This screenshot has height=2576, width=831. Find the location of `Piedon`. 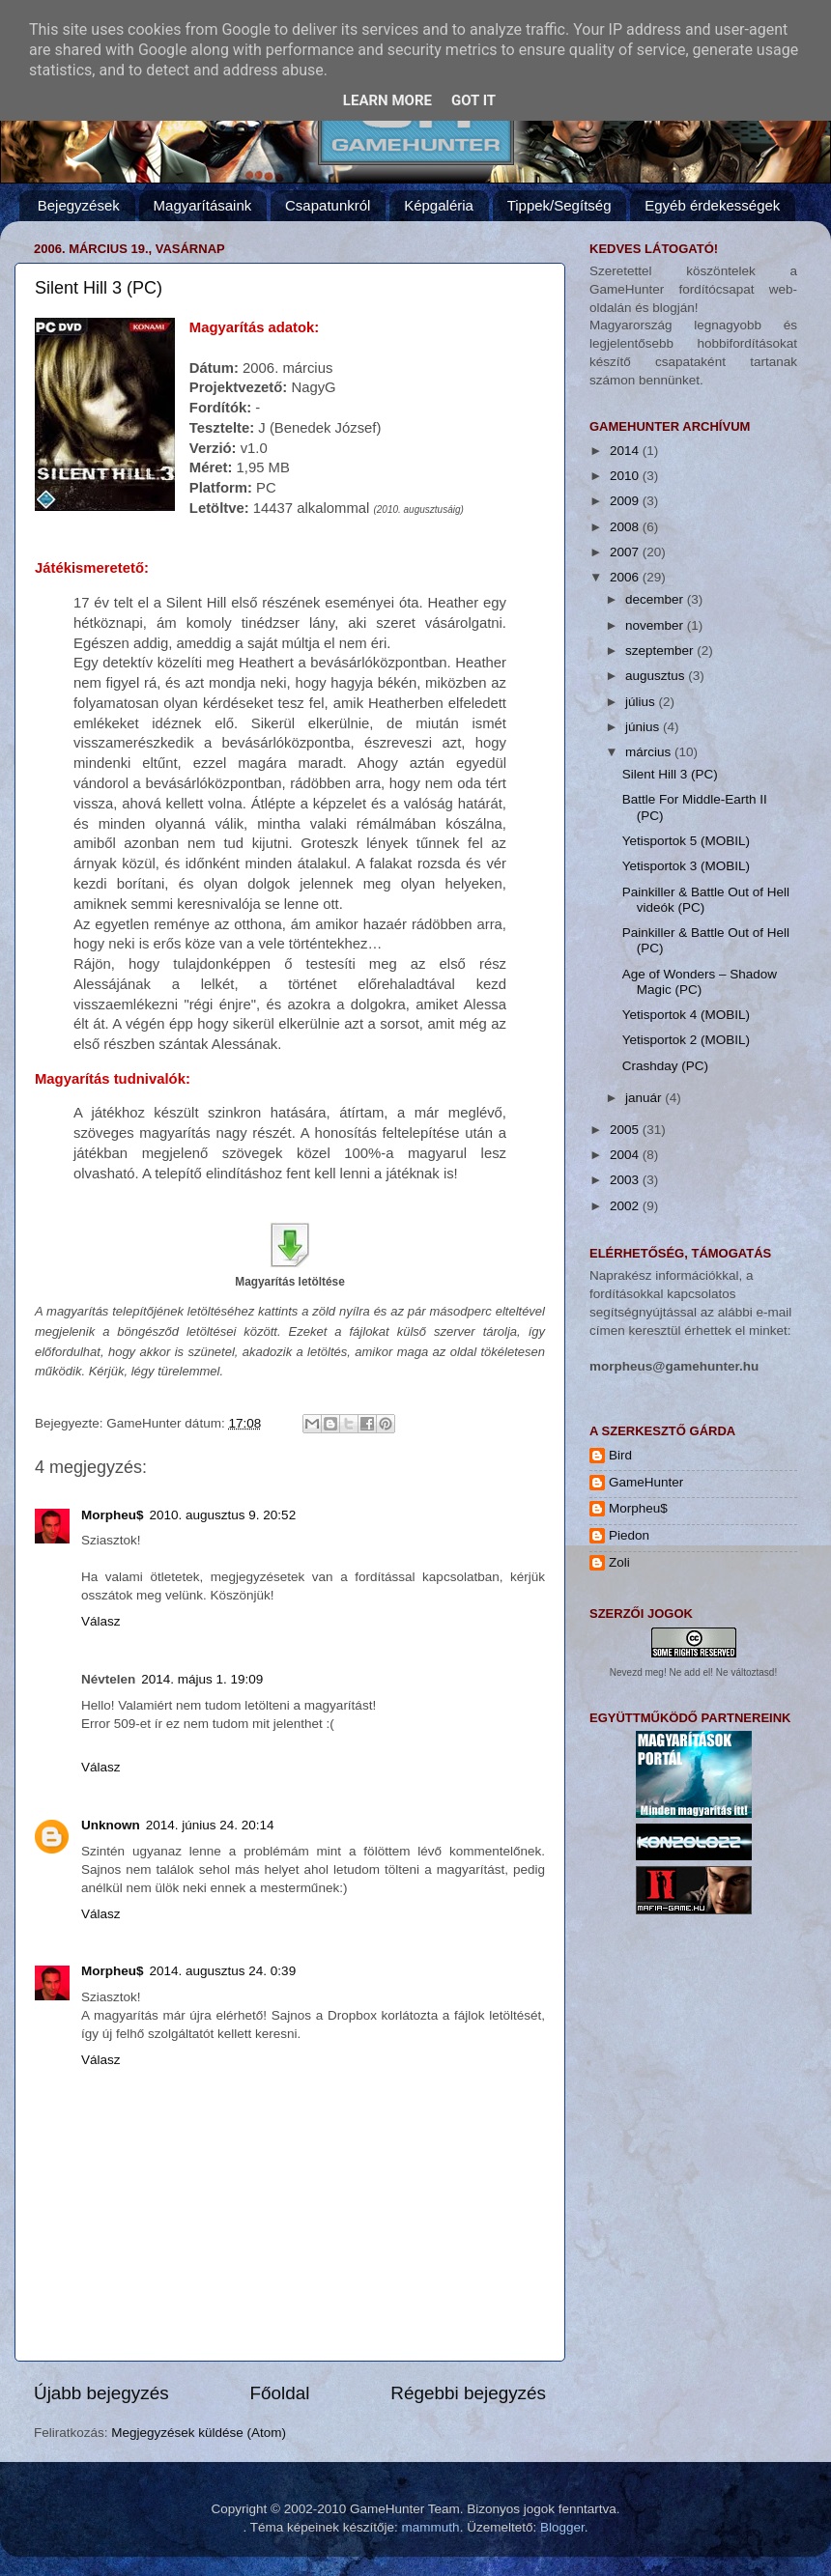

Piedon is located at coordinates (629, 1535).